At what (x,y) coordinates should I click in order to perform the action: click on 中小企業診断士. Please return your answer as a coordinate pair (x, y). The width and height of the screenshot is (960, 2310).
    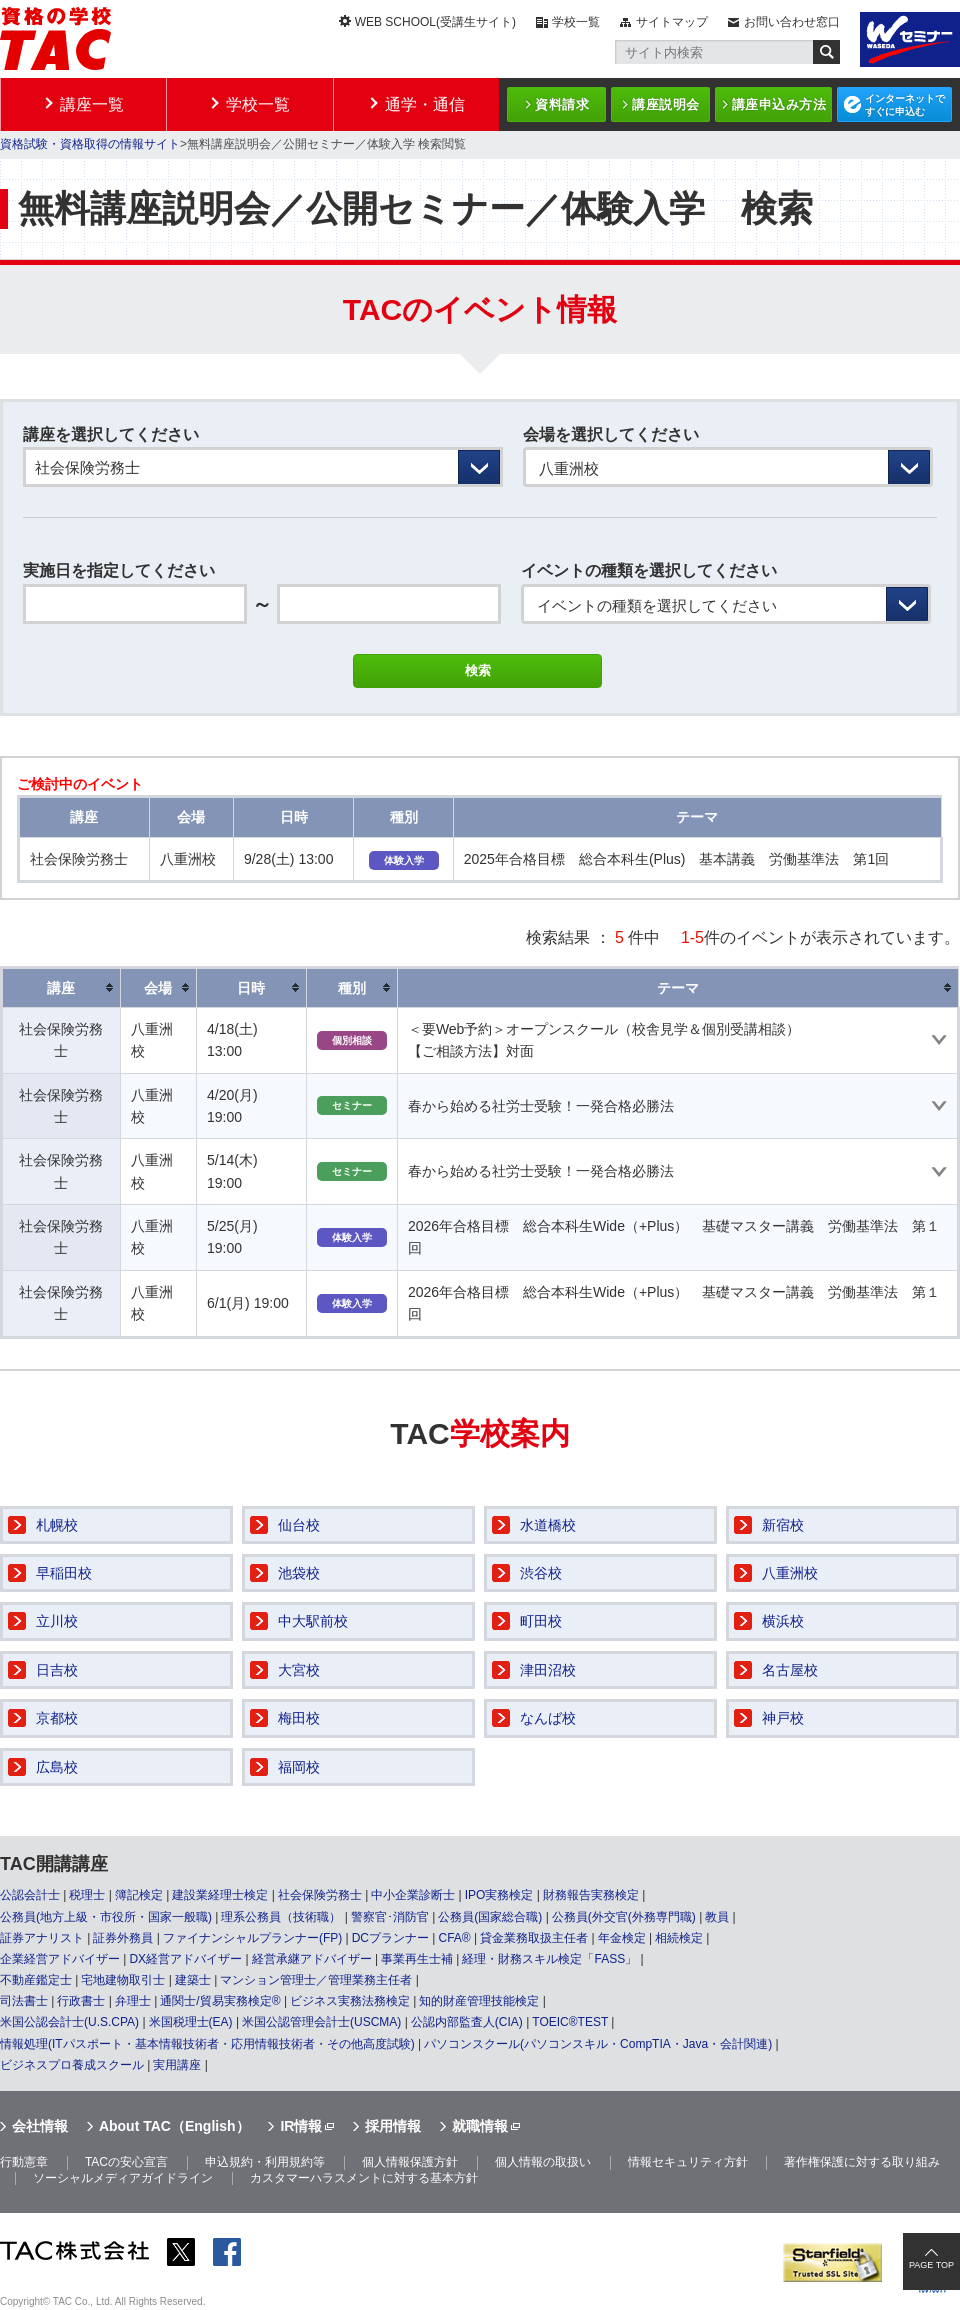
    Looking at the image, I should click on (413, 1895).